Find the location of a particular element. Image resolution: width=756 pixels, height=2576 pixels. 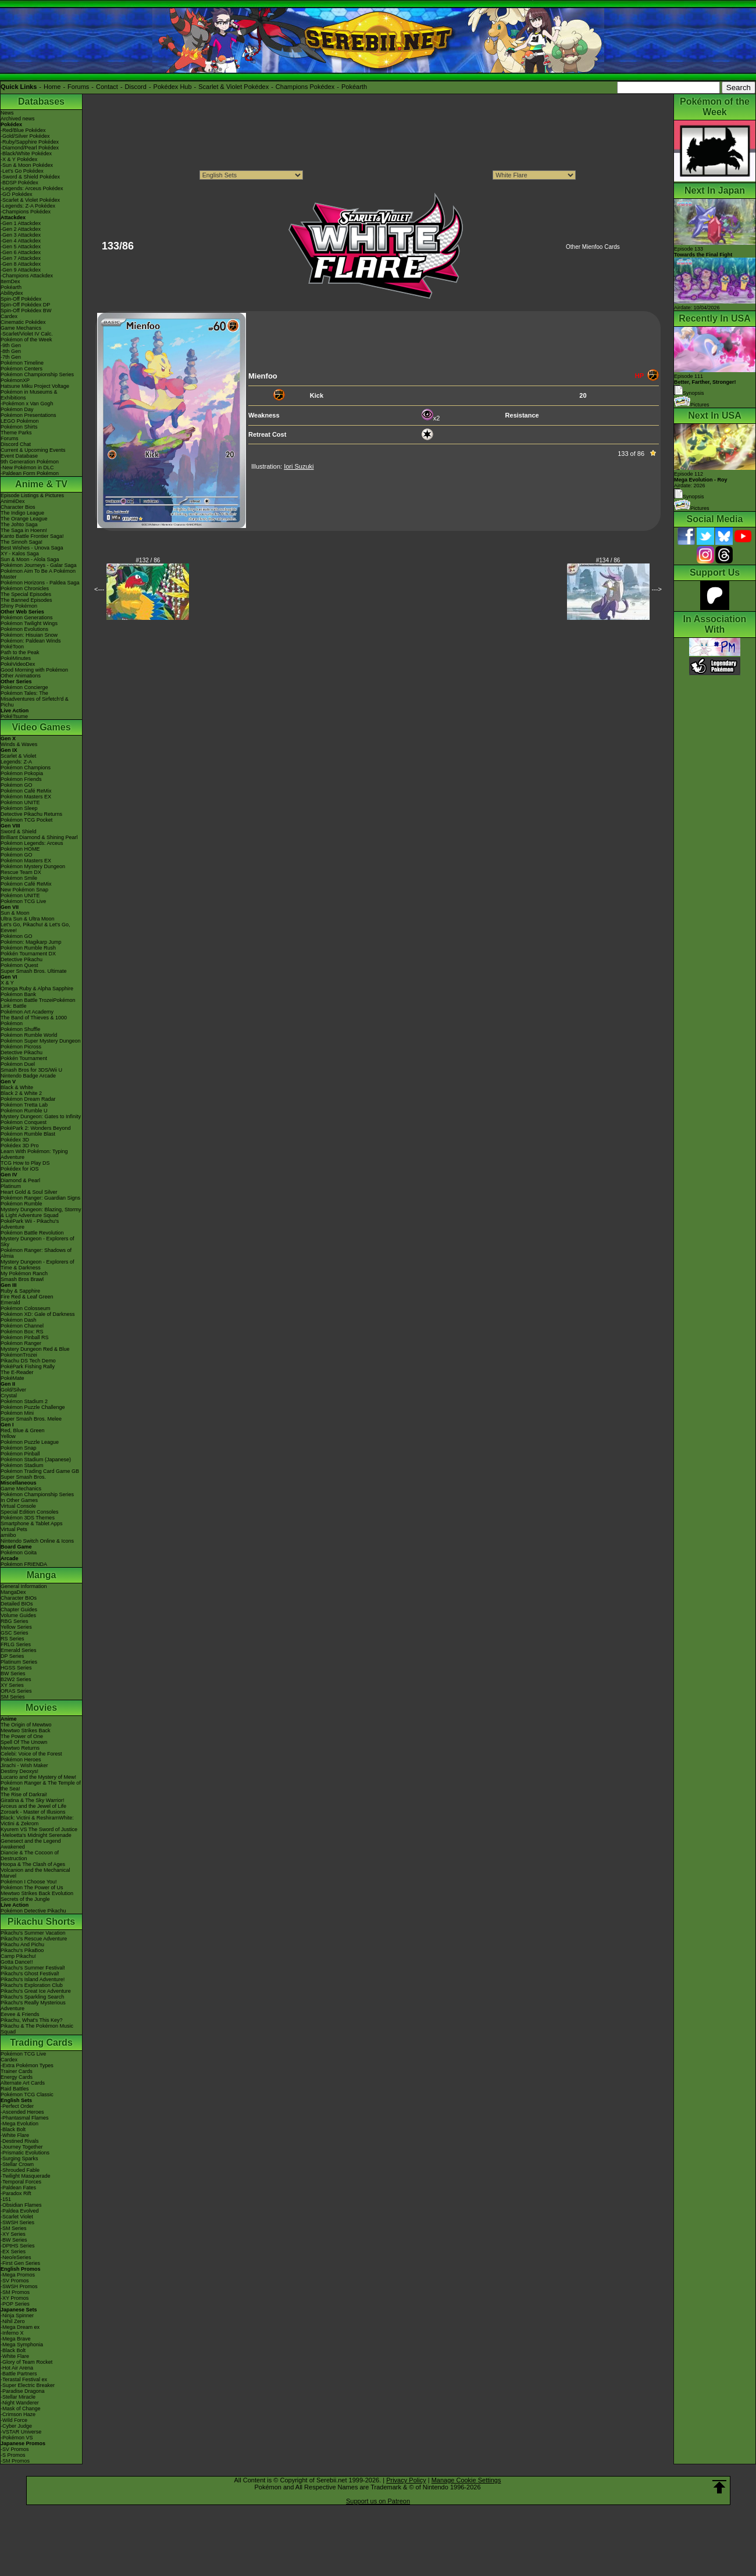

Secrets of the Jungle is located at coordinates (25, 1899).